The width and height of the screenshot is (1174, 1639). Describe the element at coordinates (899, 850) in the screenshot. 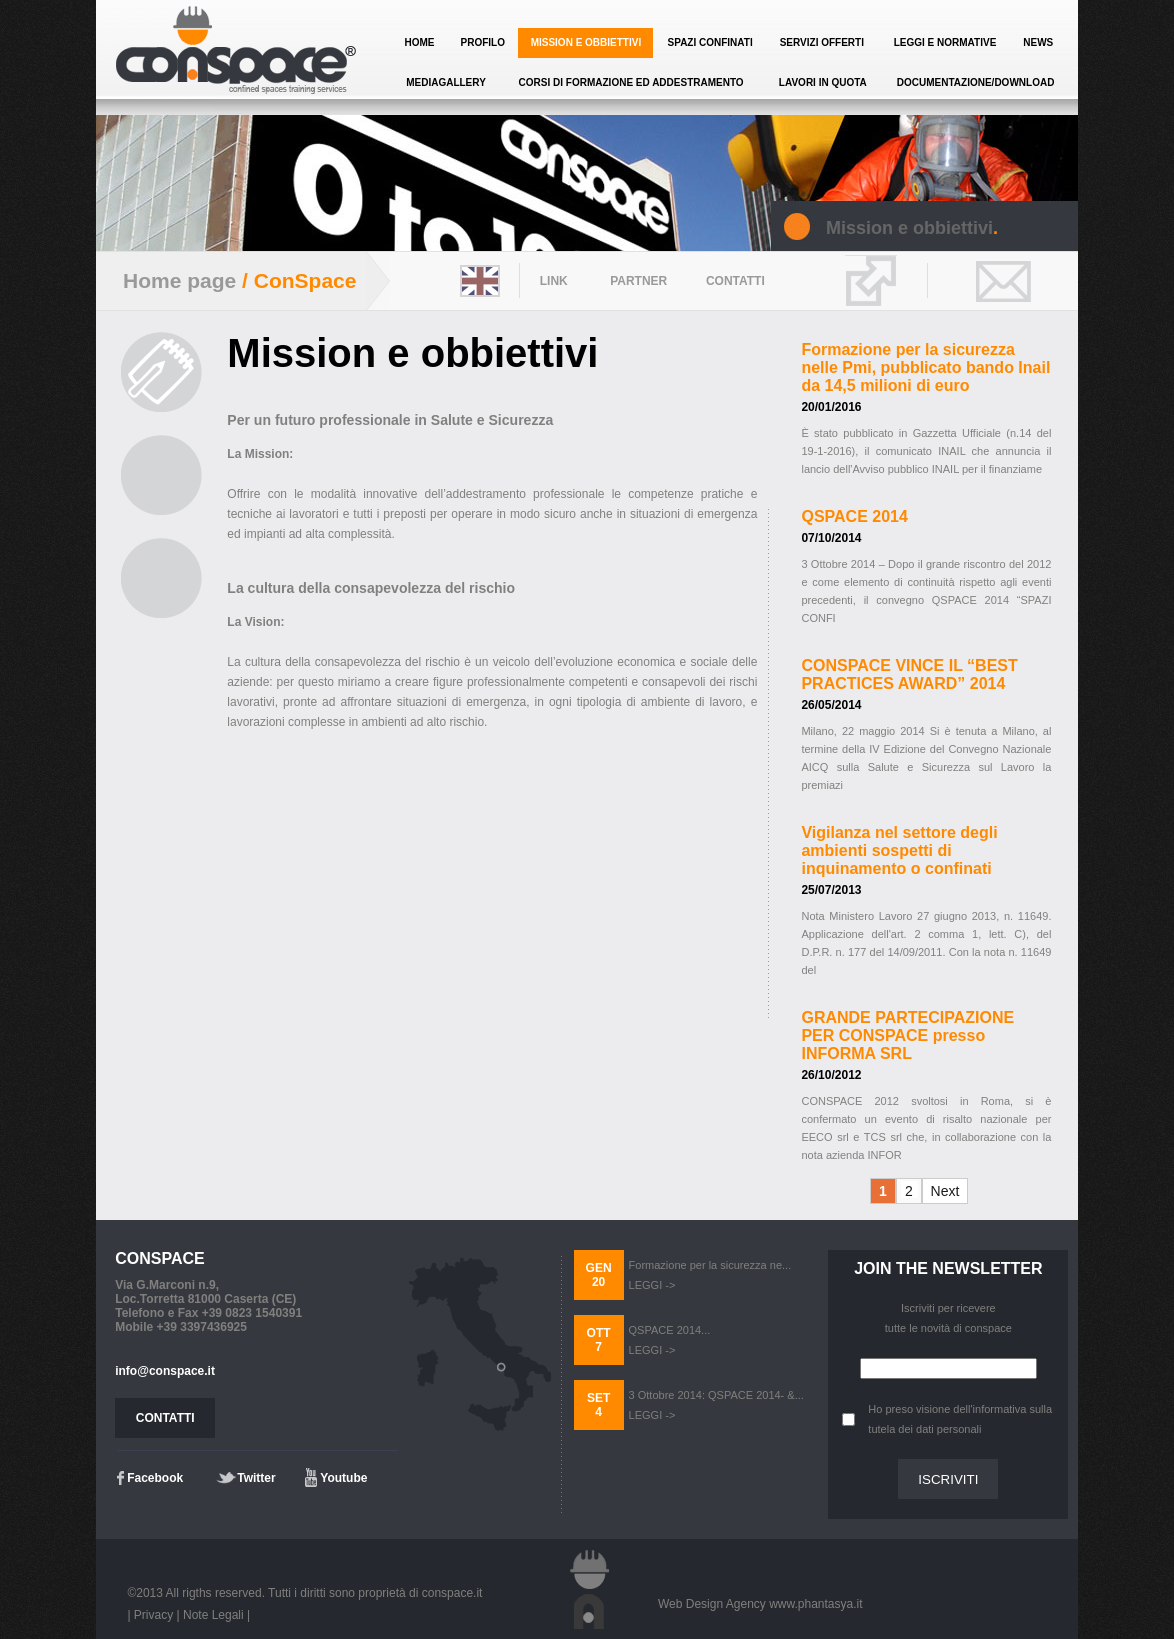

I see `Vigilanza nel settore degli ambienti sospetti di inquinamento o confinati` at that location.